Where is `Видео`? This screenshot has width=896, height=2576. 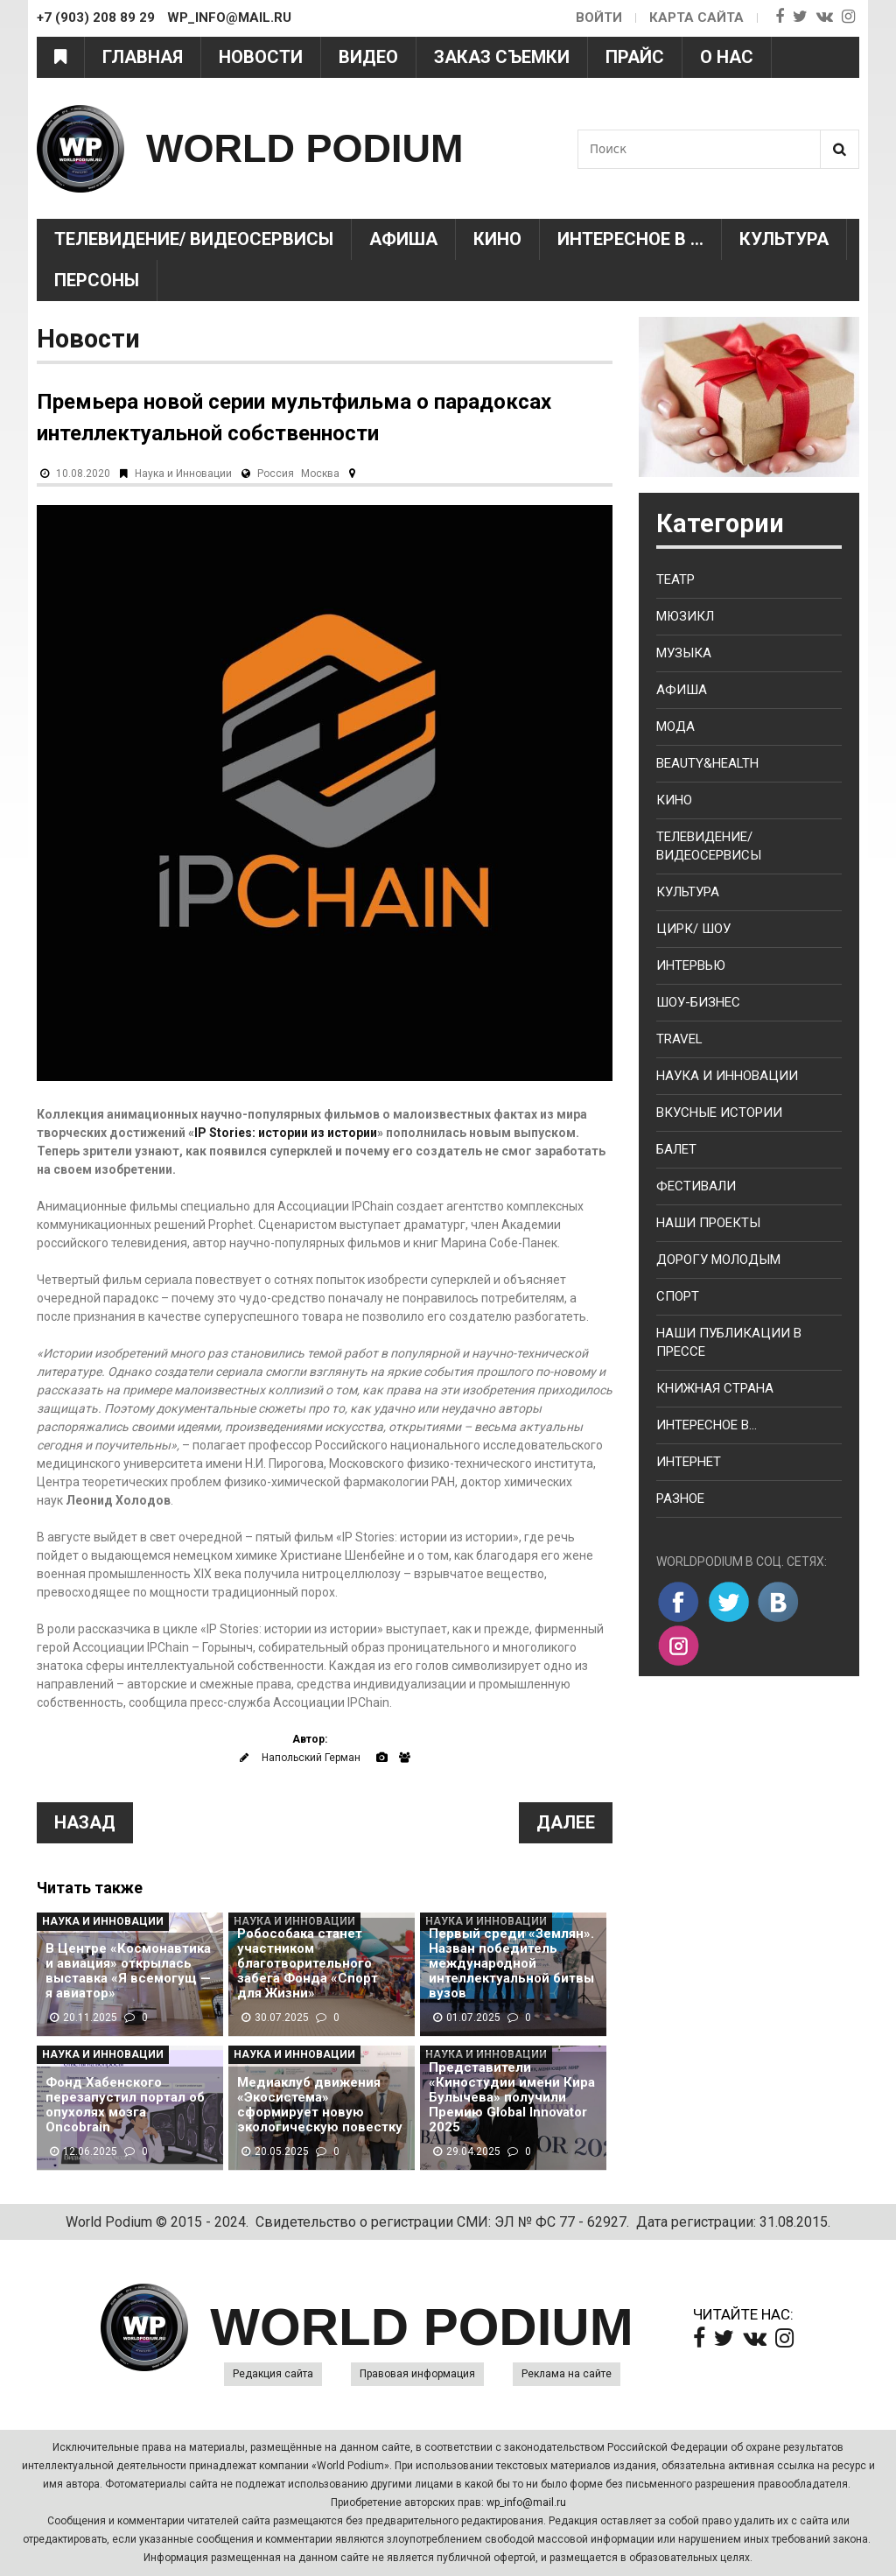
Видео is located at coordinates (368, 56).